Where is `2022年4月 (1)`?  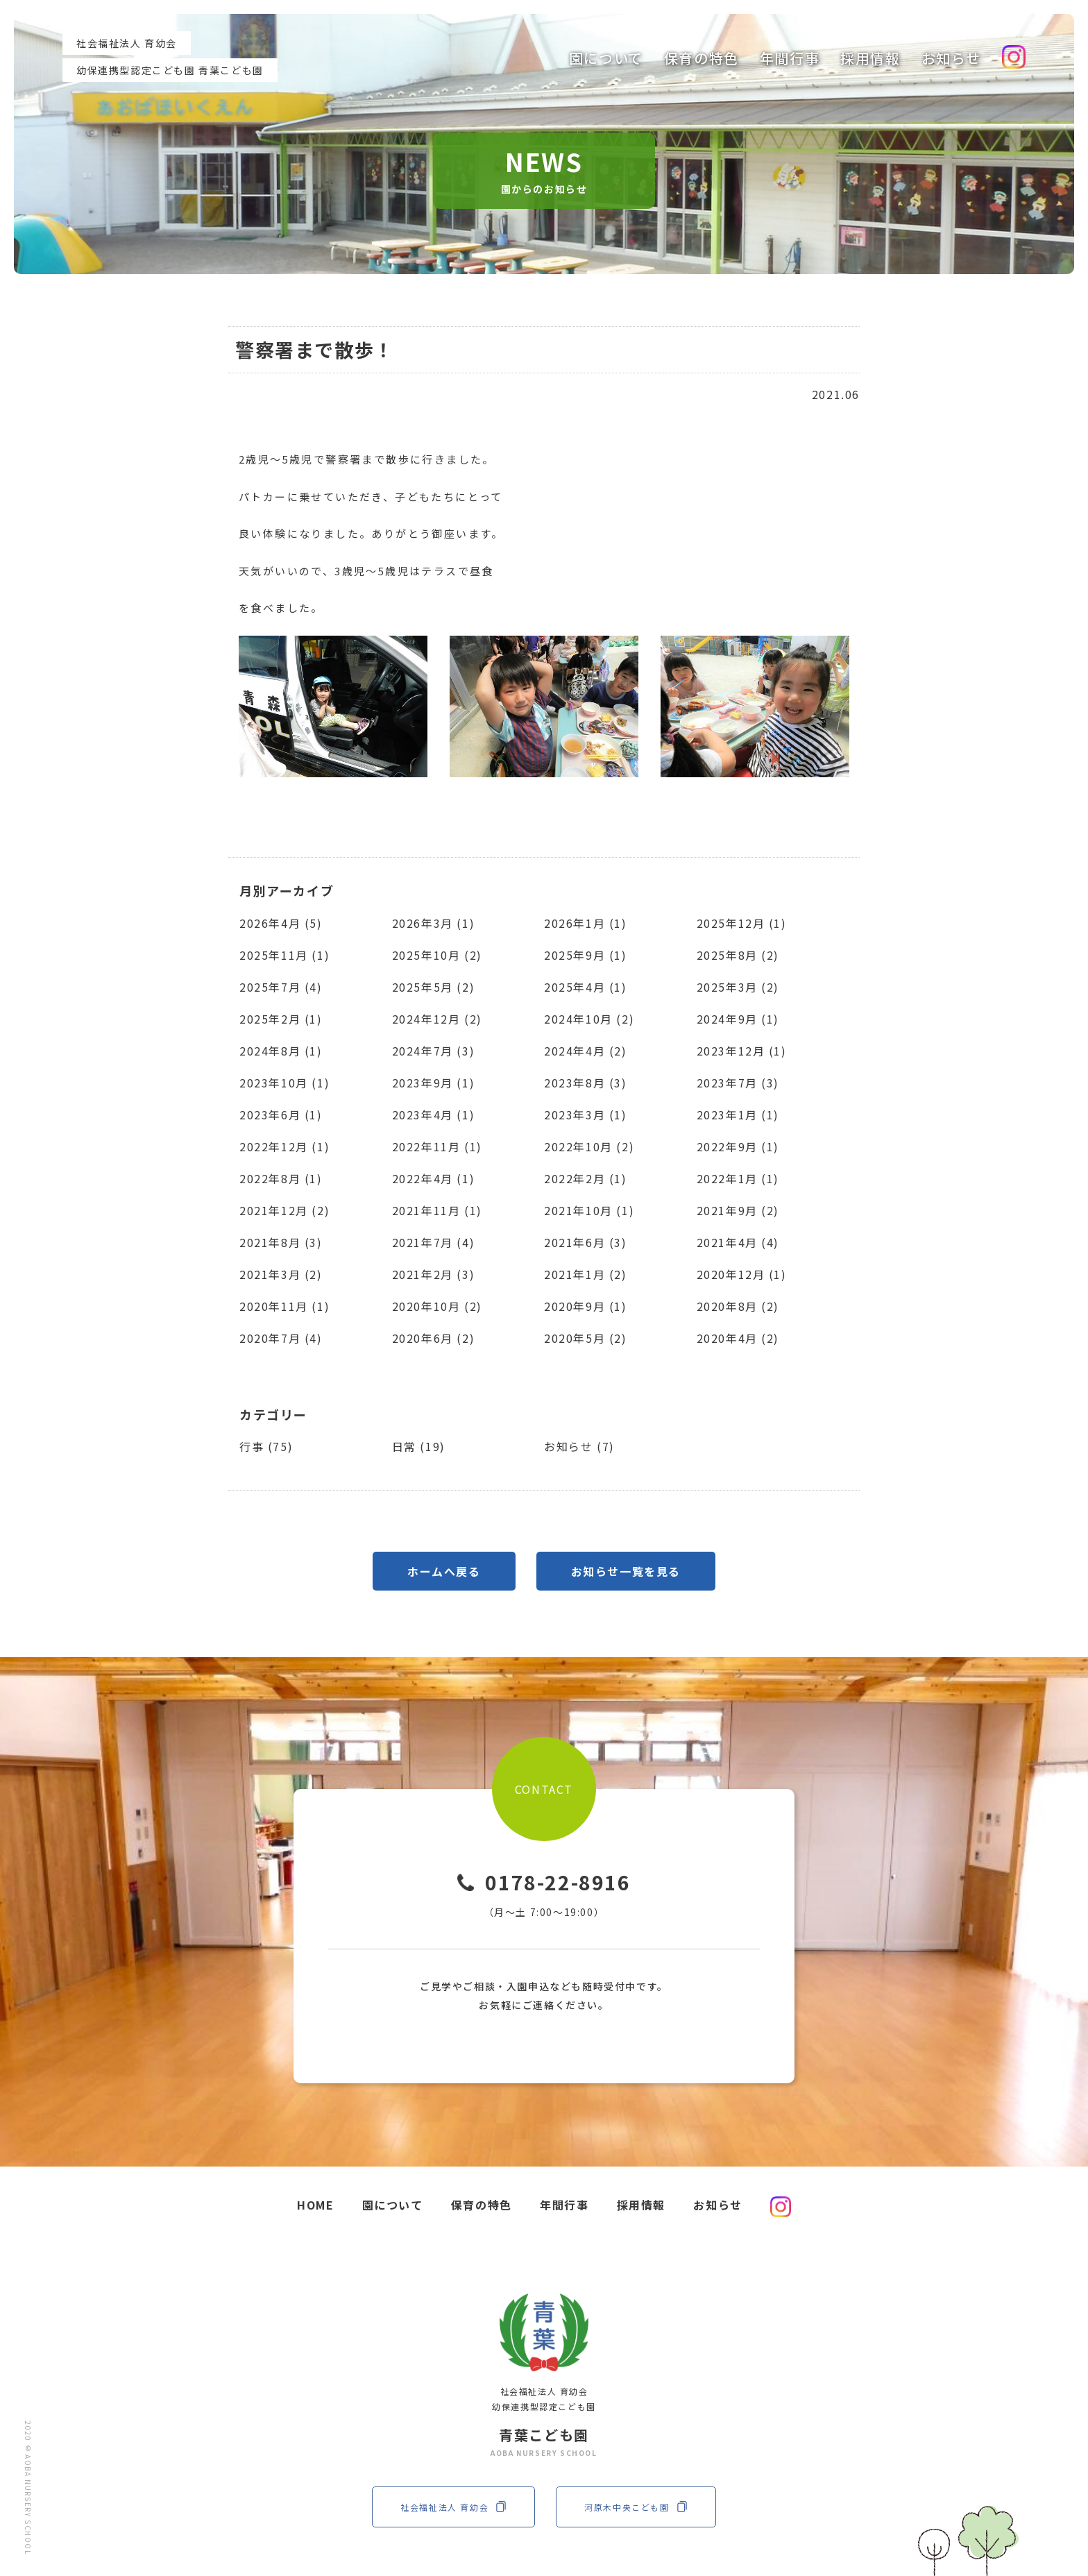
2022年4月 (1) is located at coordinates (433, 1178).